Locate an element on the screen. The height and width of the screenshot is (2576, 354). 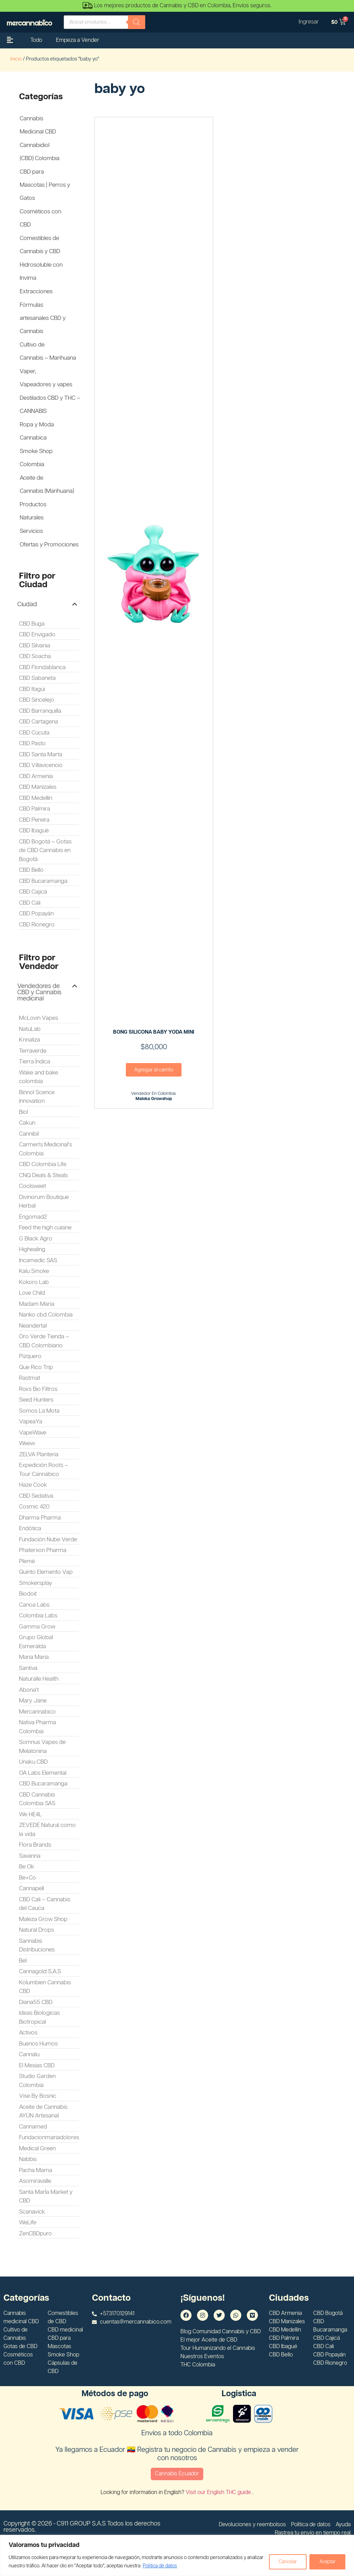
Dharma Pharma is located at coordinates (40, 1518).